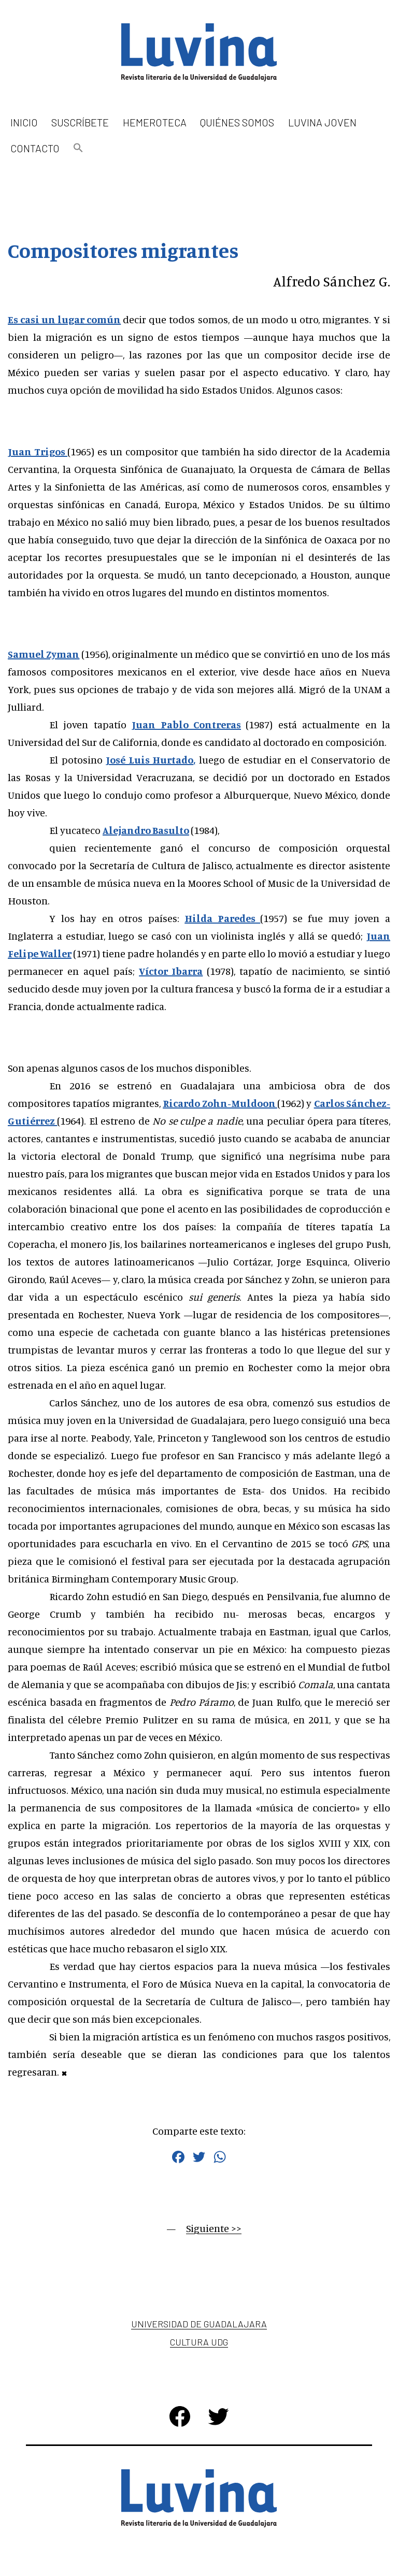 The image size is (398, 2576). What do you see at coordinates (322, 122) in the screenshot?
I see `Luvina Joven` at bounding box center [322, 122].